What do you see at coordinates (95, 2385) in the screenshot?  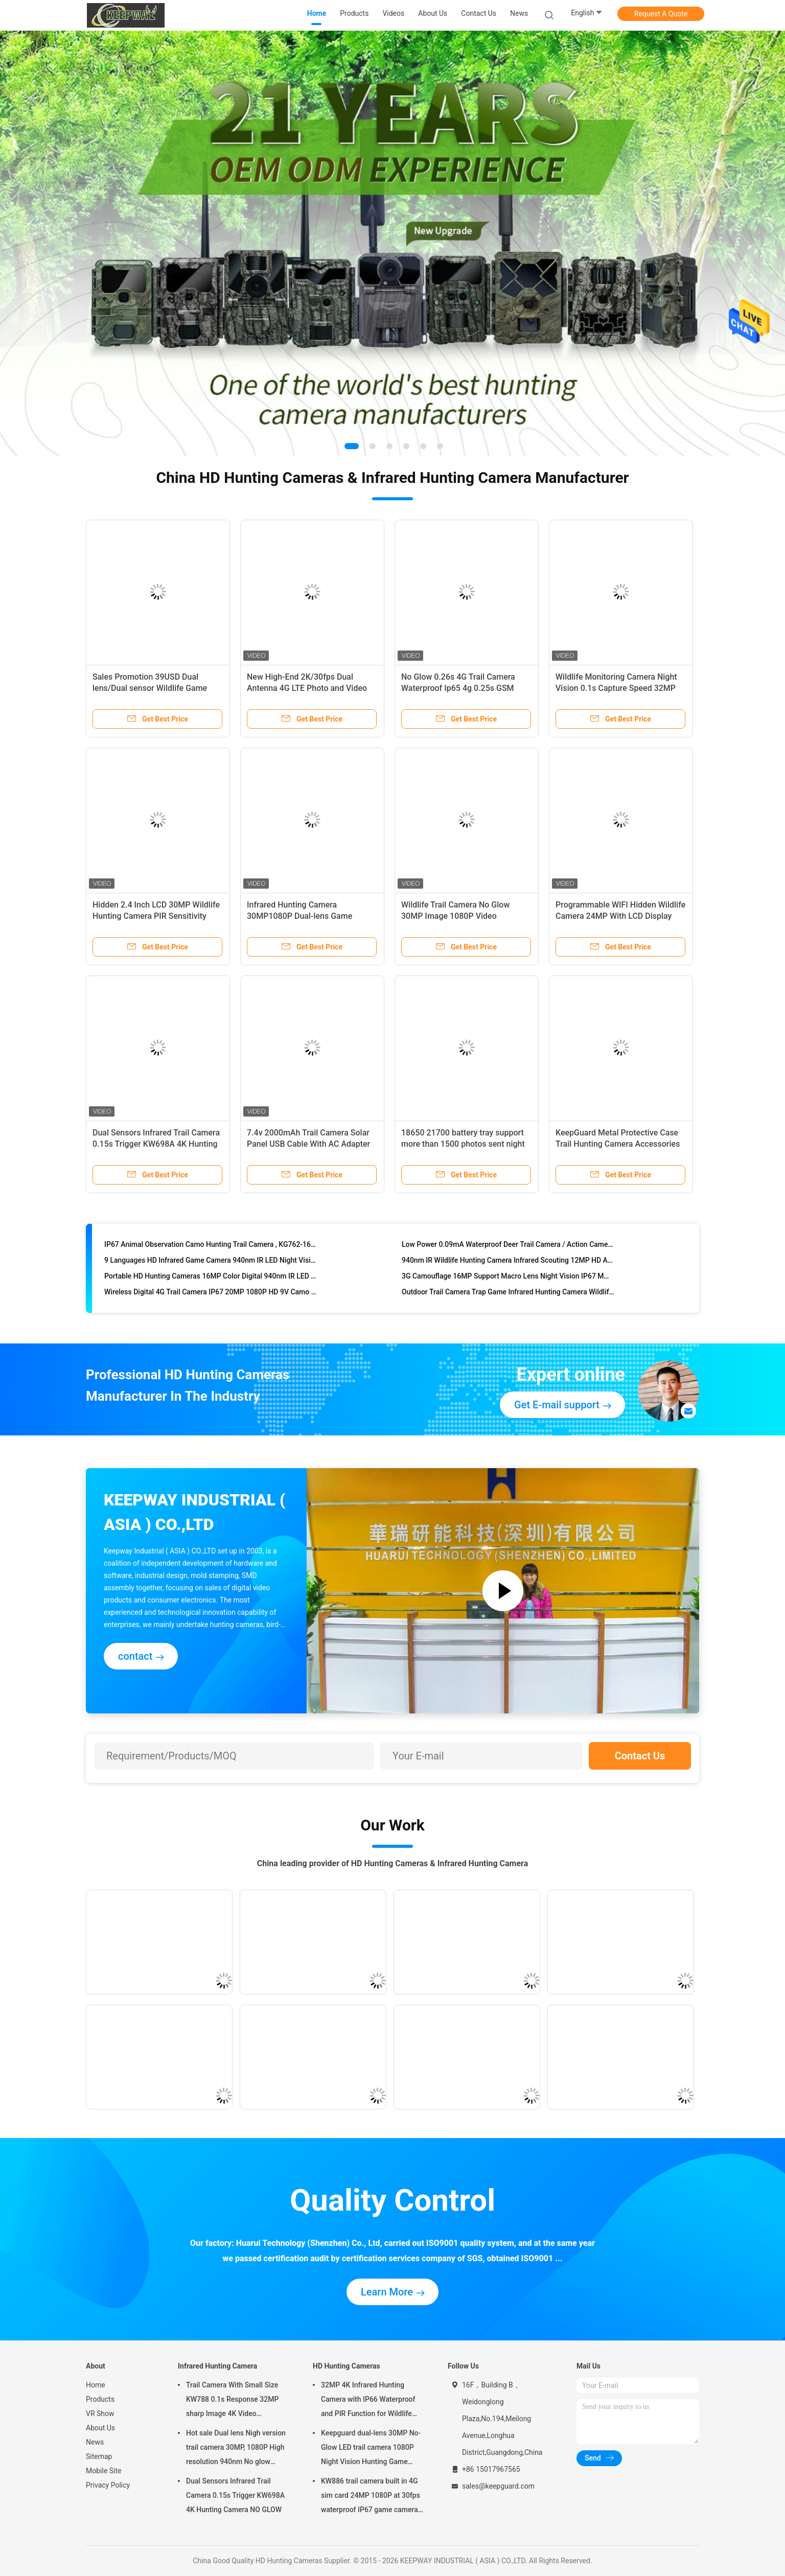 I see `Home` at bounding box center [95, 2385].